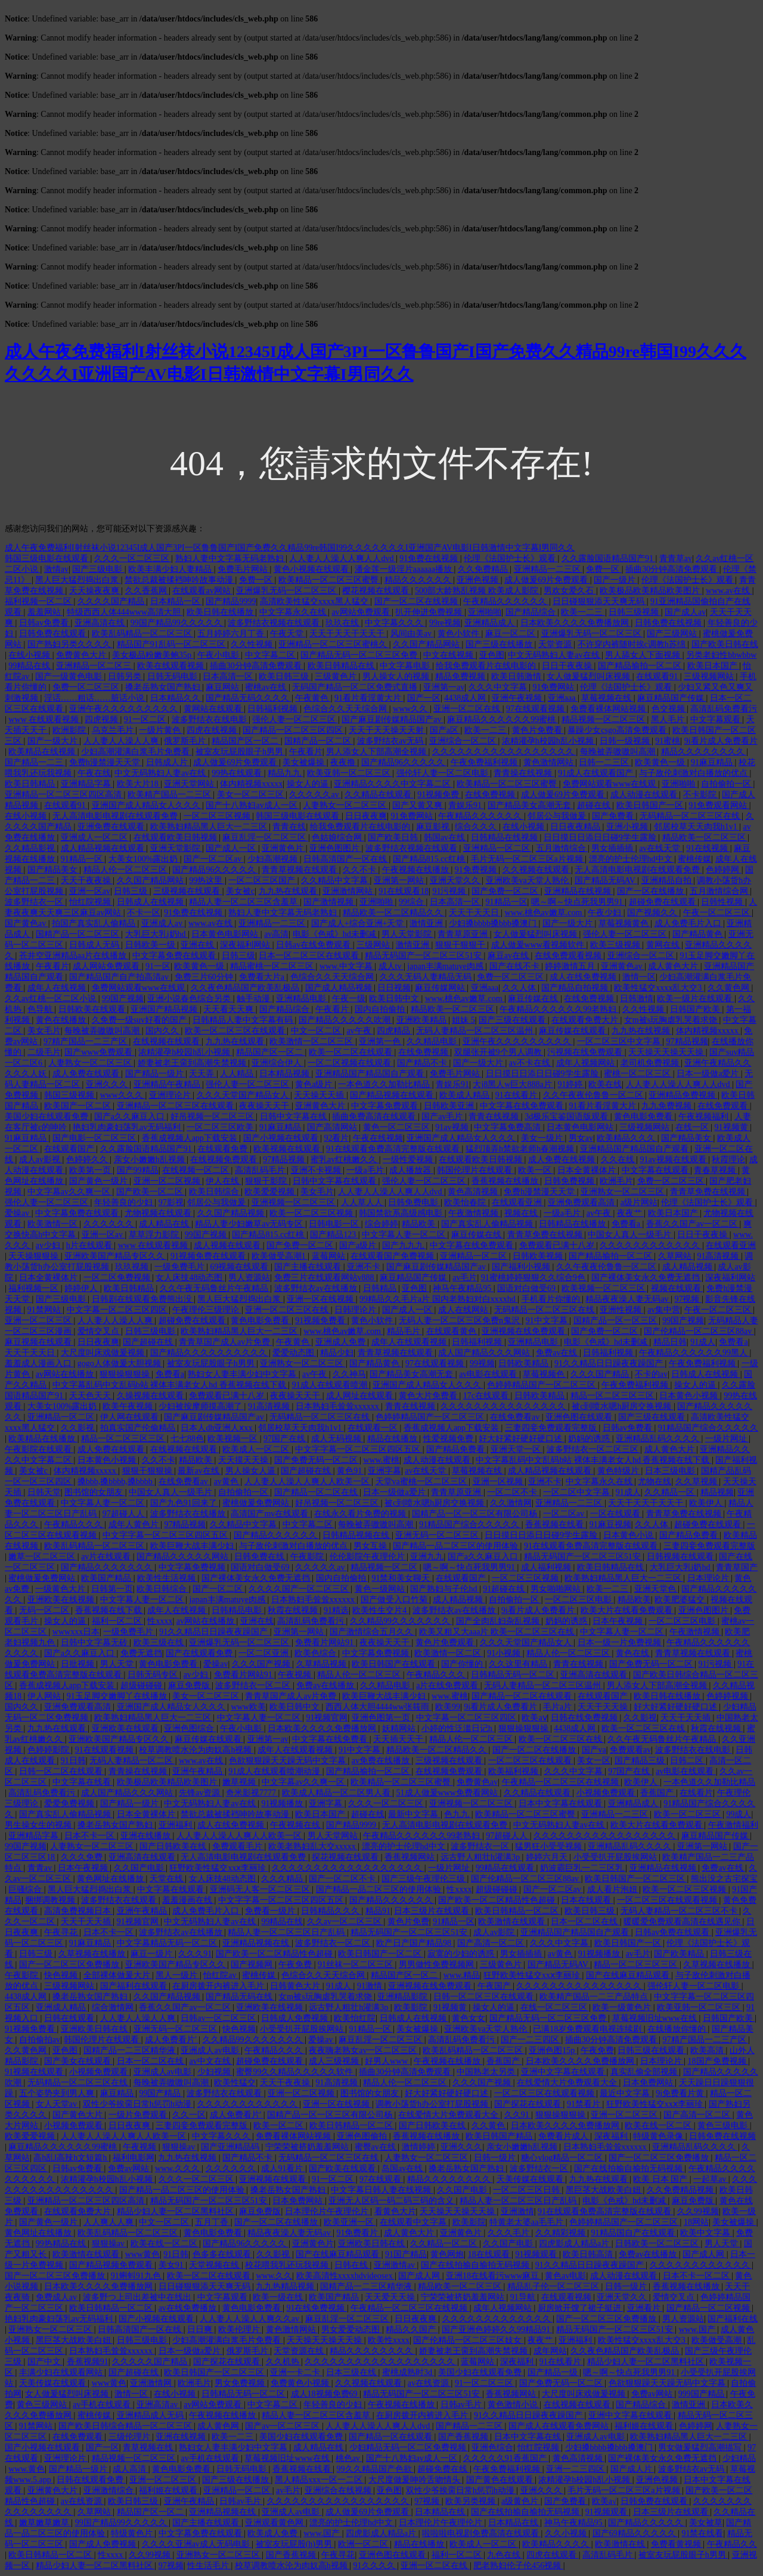 This screenshot has height=2576, width=763. Describe the element at coordinates (338, 837) in the screenshot. I see `色姑娘综合网` at that location.